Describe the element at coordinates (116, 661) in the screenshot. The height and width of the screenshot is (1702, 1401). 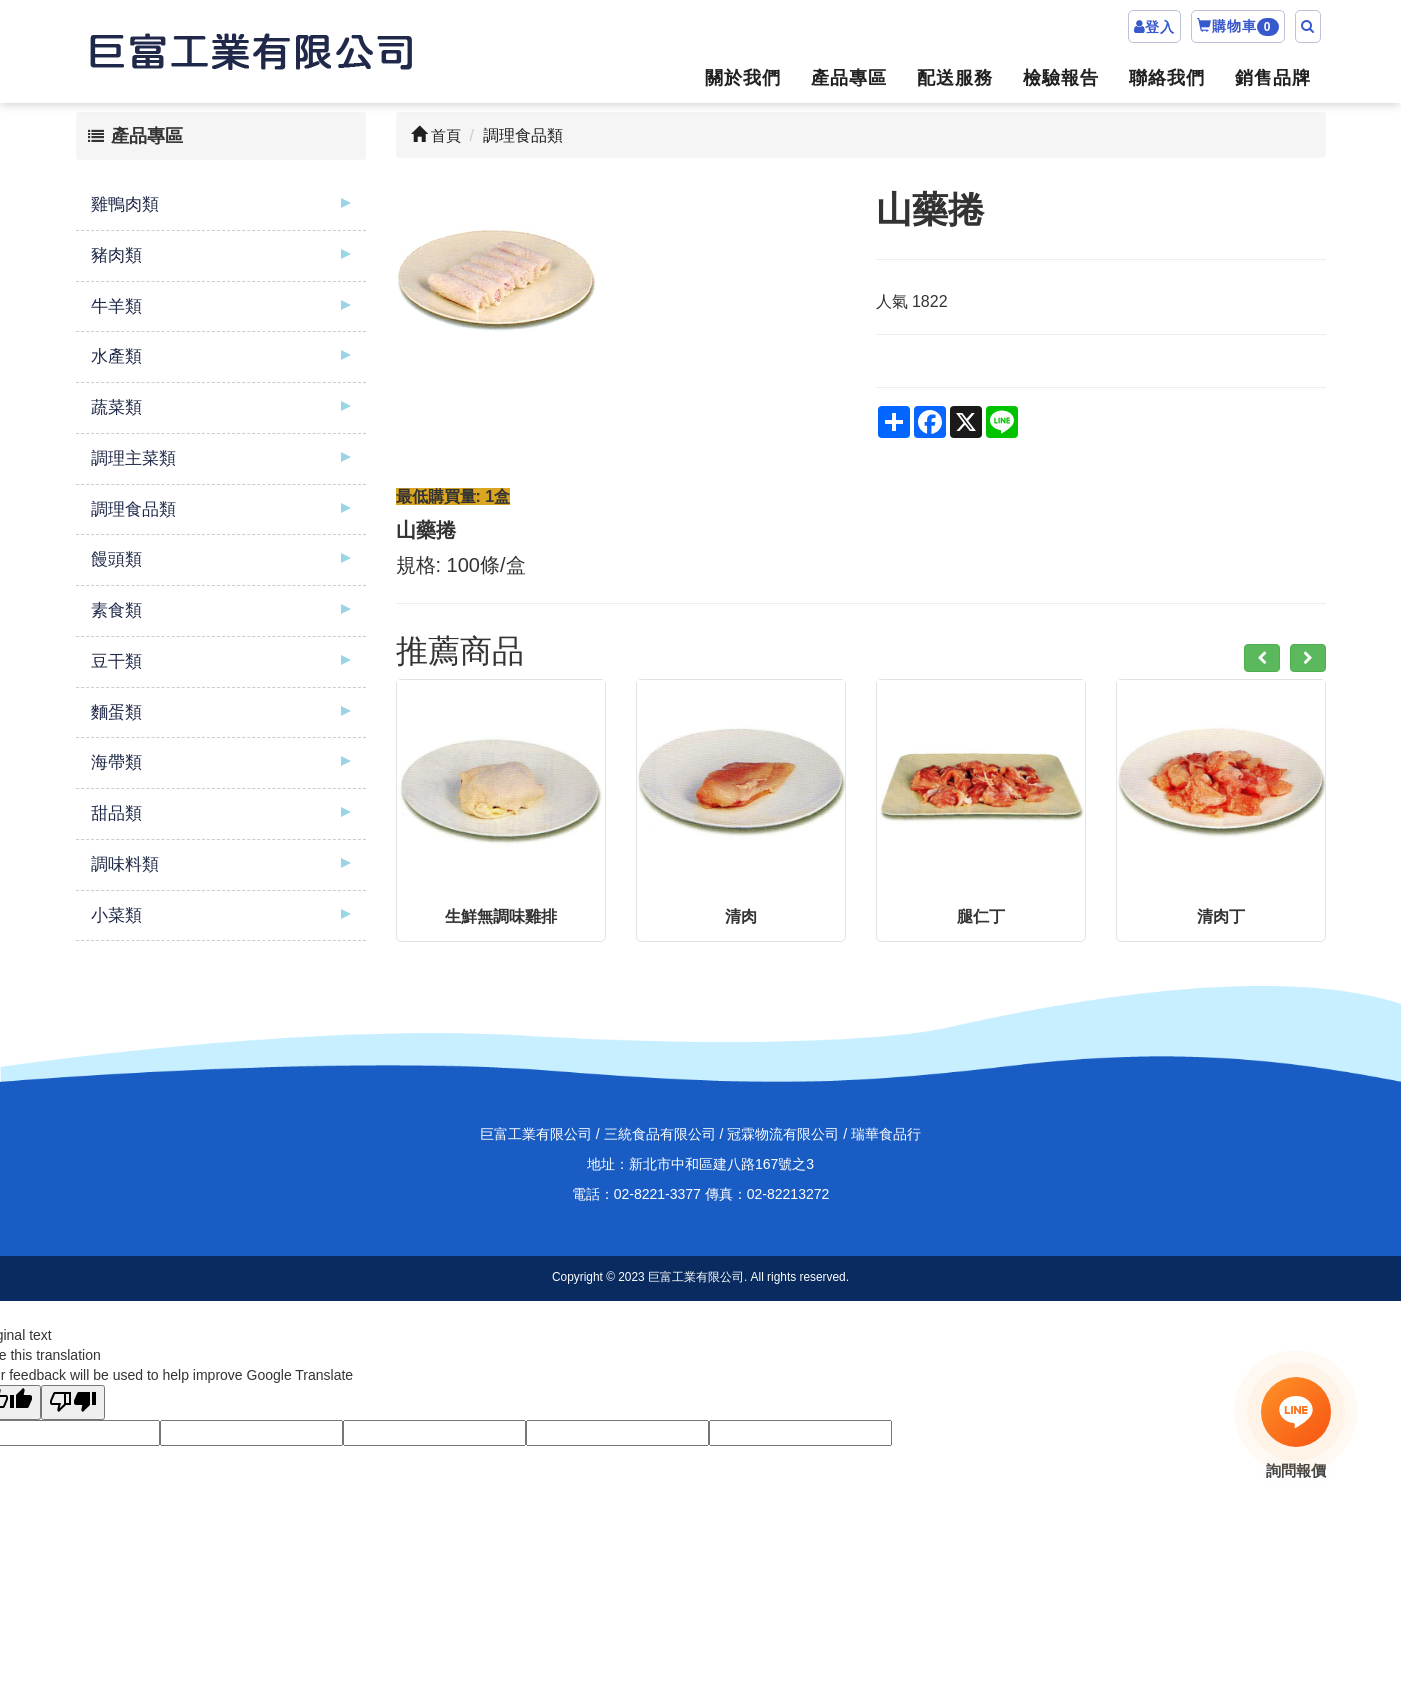
I see `豆干類` at that location.